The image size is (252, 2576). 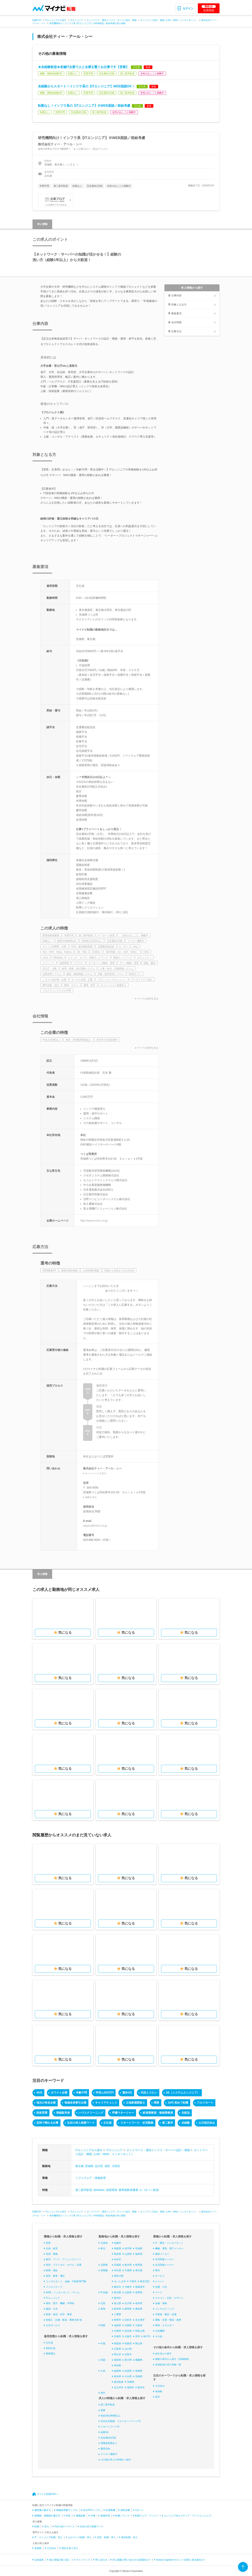 I want to click on その他, so click(x=158, y=2336).